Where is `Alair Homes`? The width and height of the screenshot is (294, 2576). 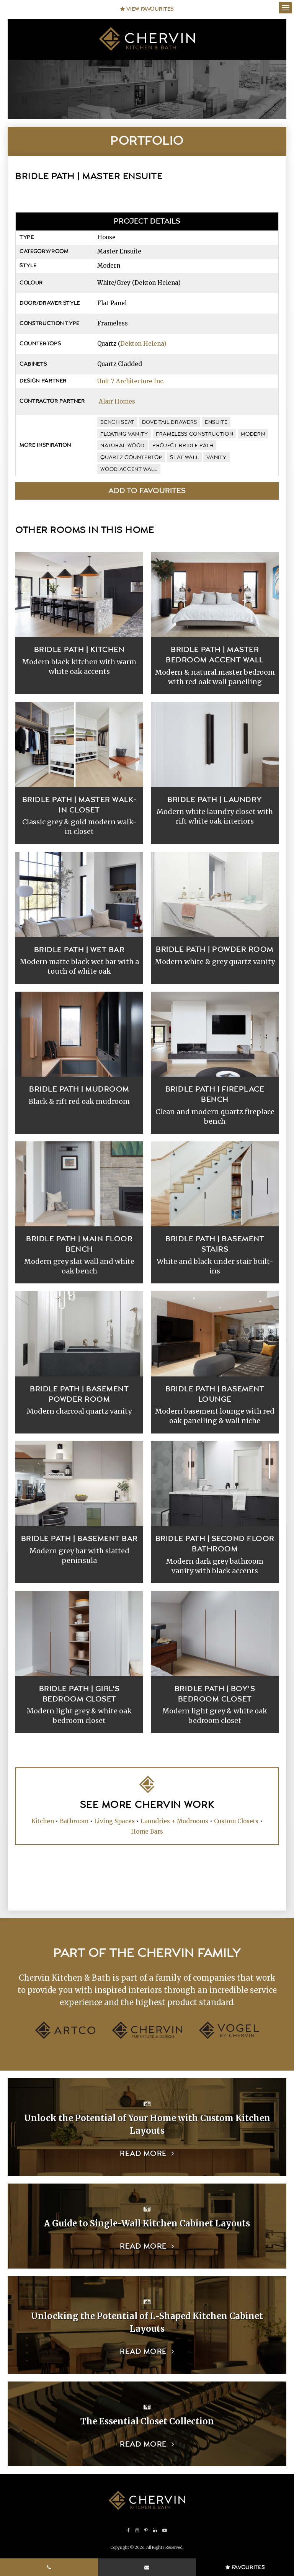
Alair Homes is located at coordinates (117, 401).